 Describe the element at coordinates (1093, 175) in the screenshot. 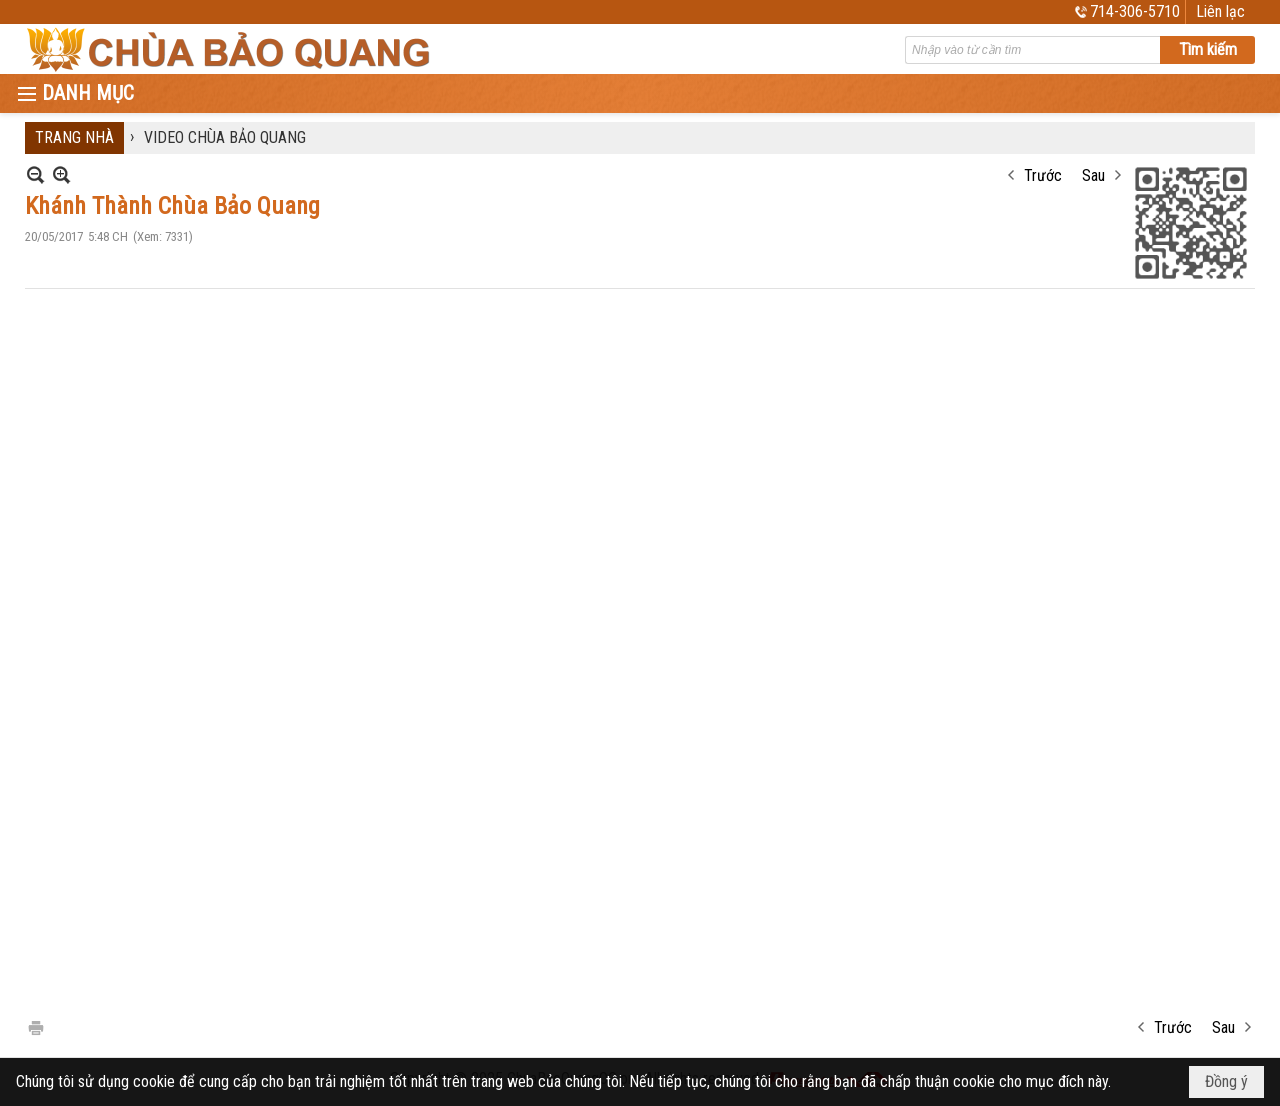

I see `Sau` at that location.